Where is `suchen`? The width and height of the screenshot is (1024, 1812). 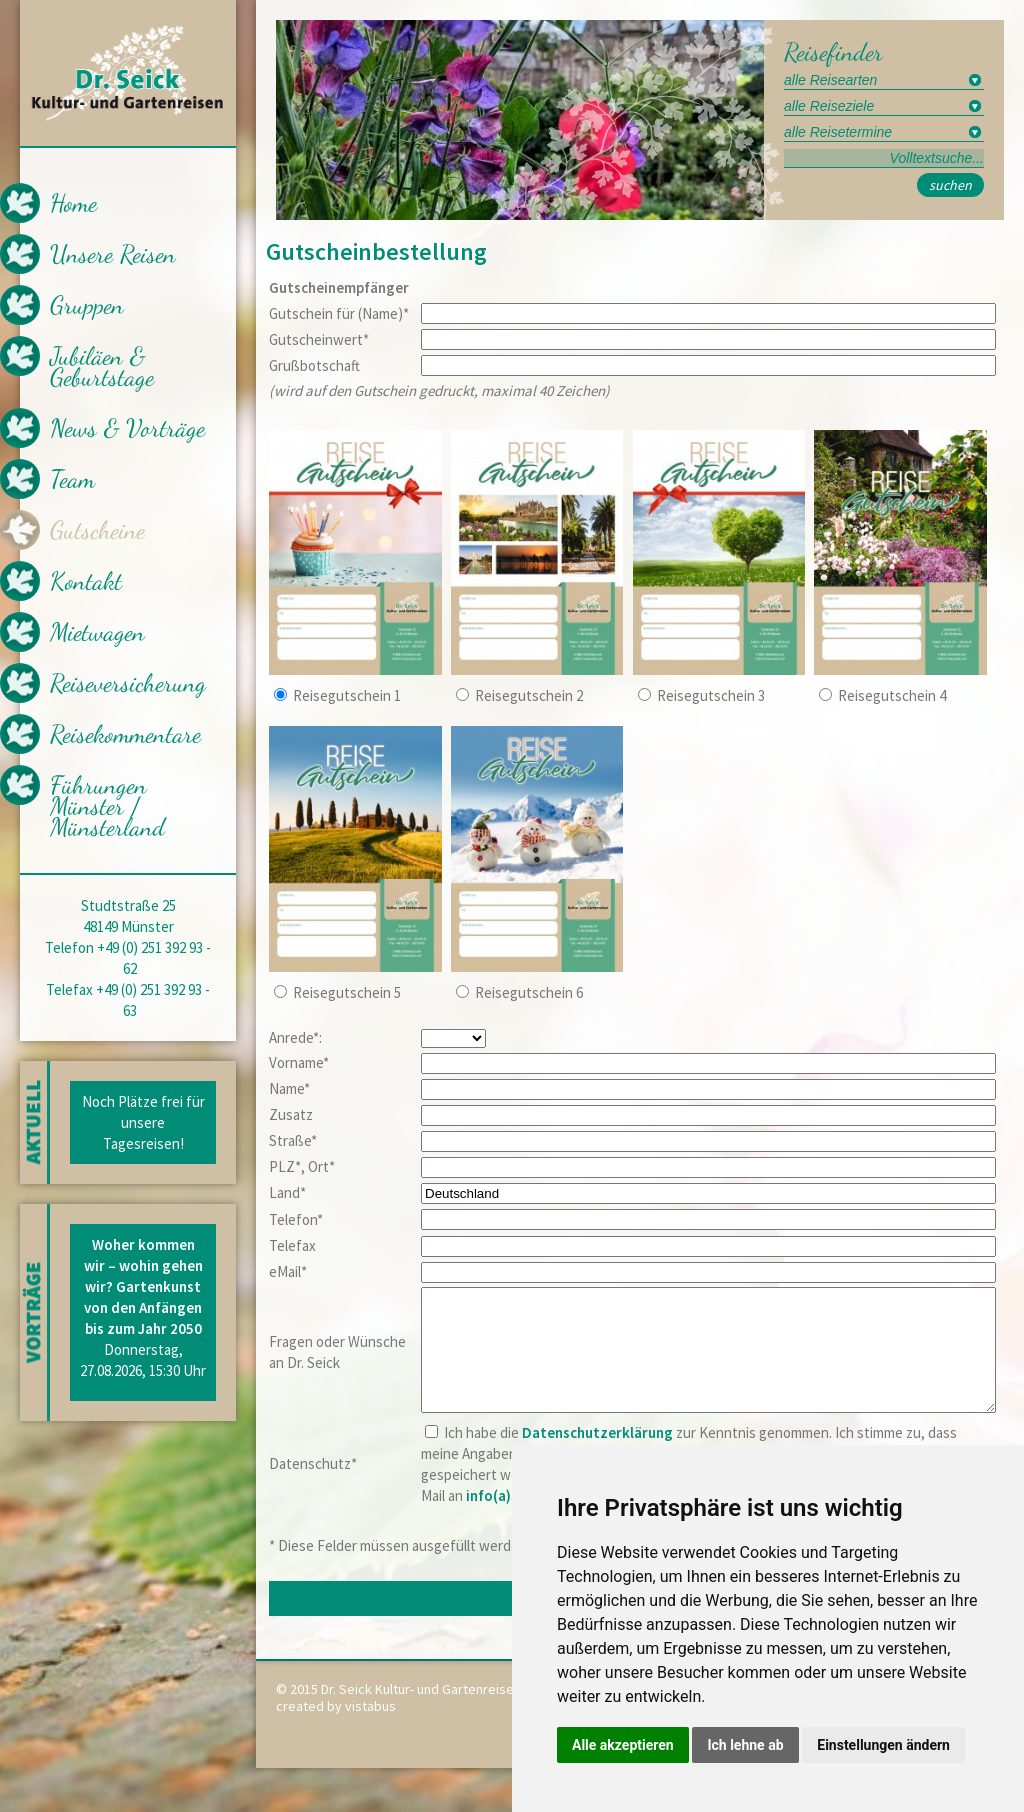 suchen is located at coordinates (950, 185).